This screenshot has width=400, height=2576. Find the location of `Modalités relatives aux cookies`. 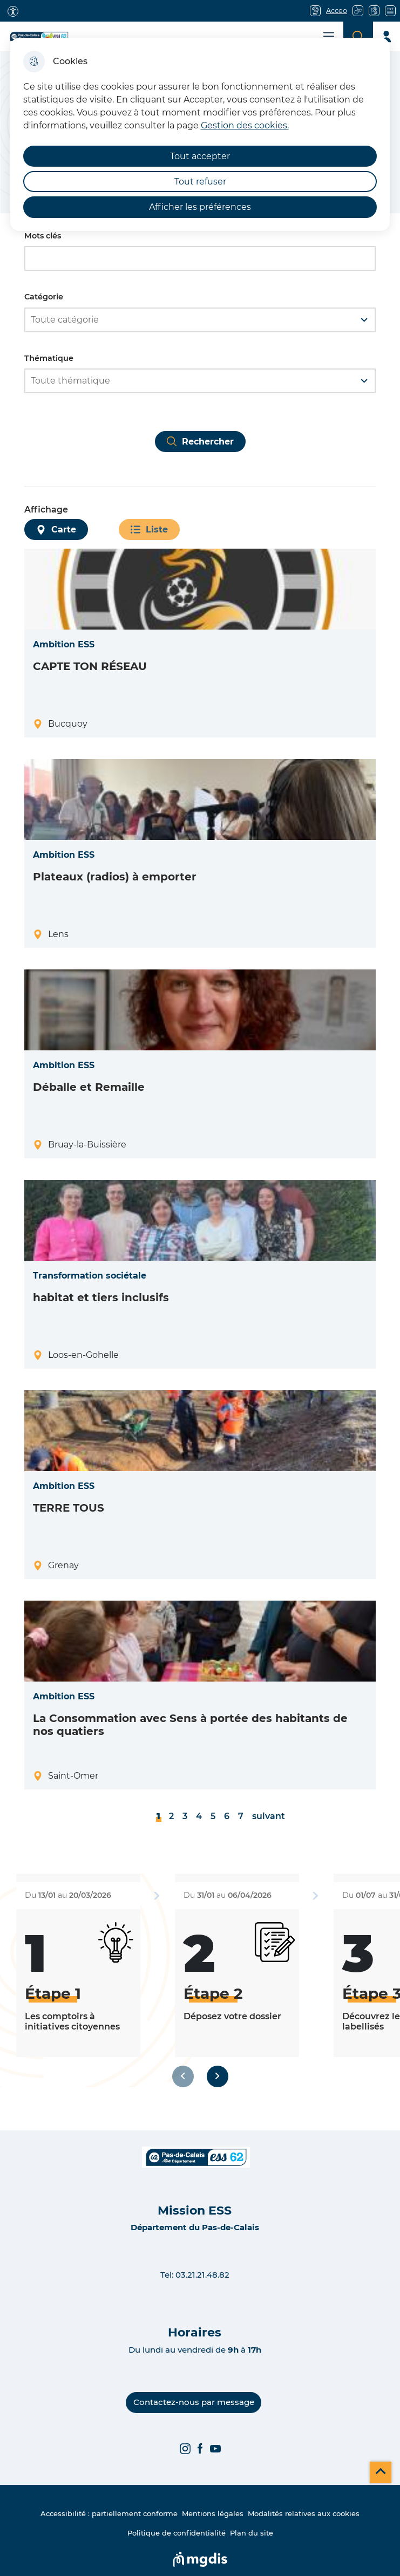

Modalités relatives aux cookies is located at coordinates (304, 2513).